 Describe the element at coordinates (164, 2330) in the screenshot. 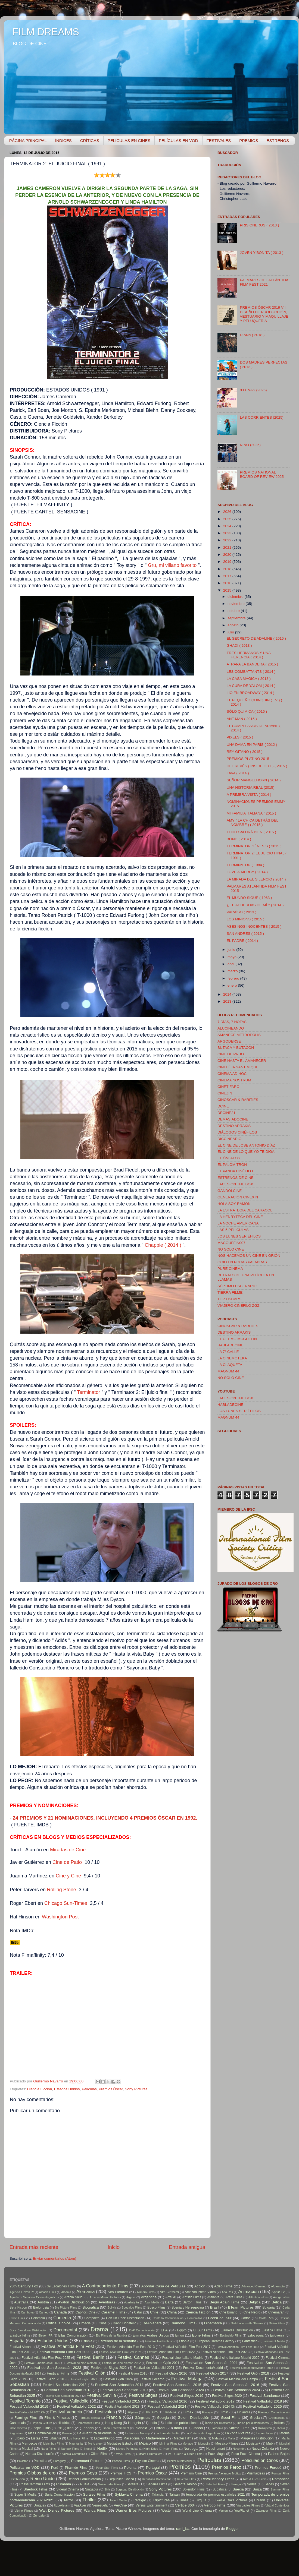

I see `EFA` at that location.